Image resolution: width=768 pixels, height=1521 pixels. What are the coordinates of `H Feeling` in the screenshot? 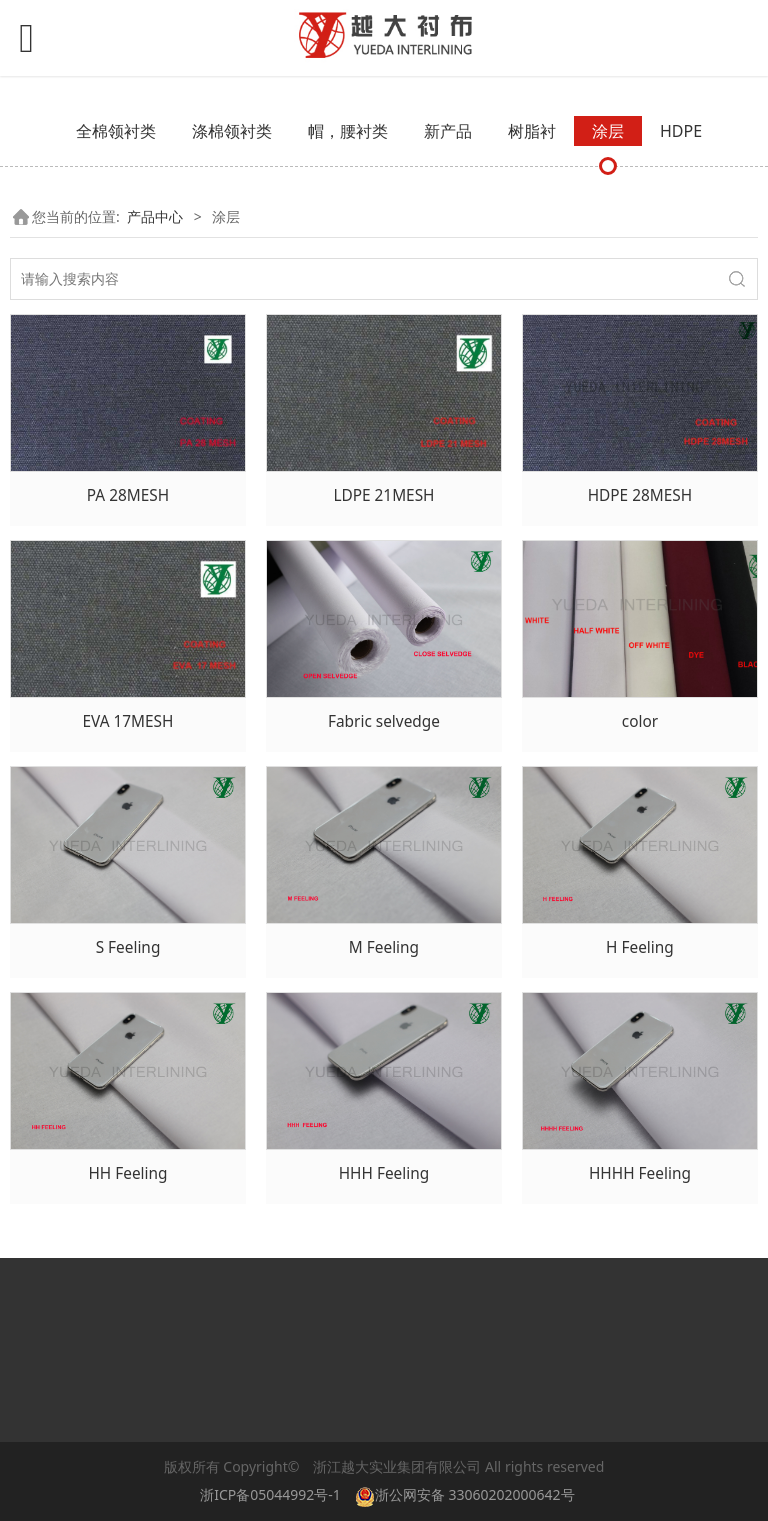 It's located at (640, 947).